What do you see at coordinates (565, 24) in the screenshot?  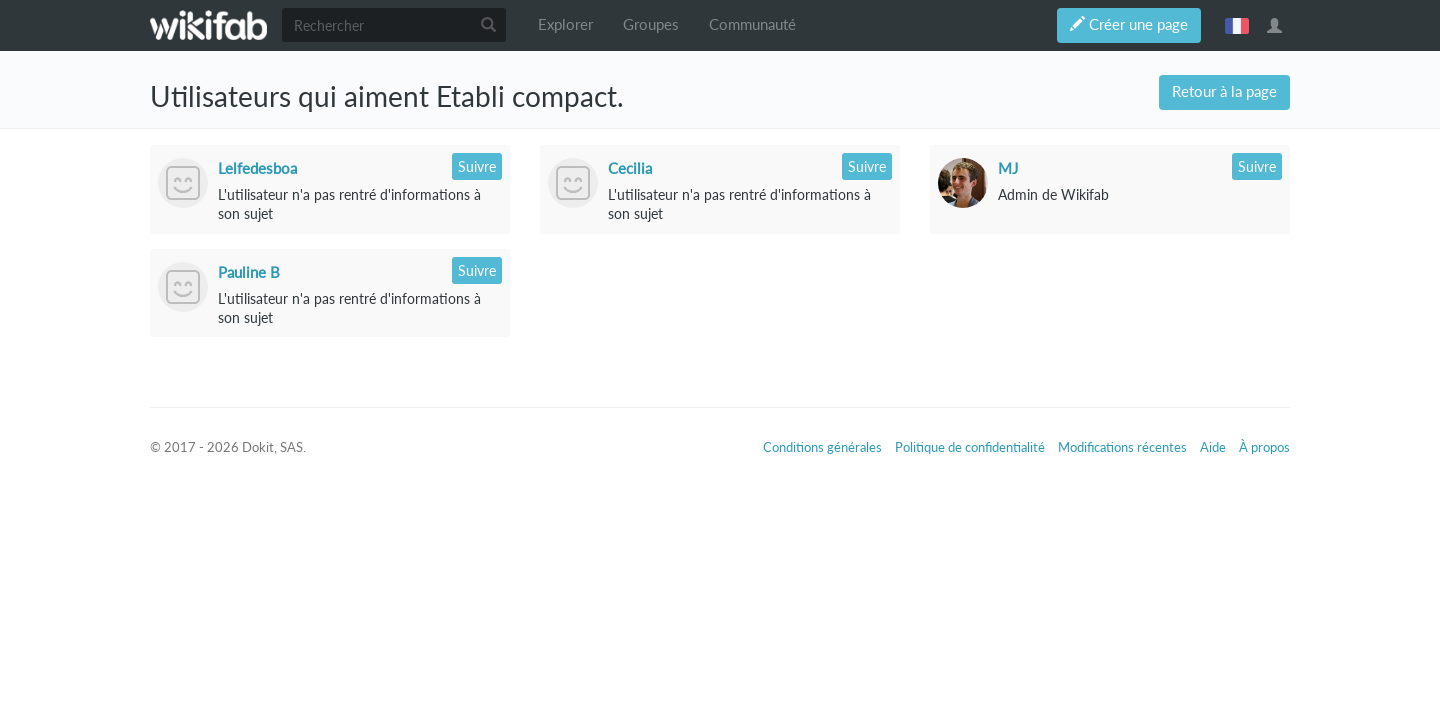 I see `Explorer` at bounding box center [565, 24].